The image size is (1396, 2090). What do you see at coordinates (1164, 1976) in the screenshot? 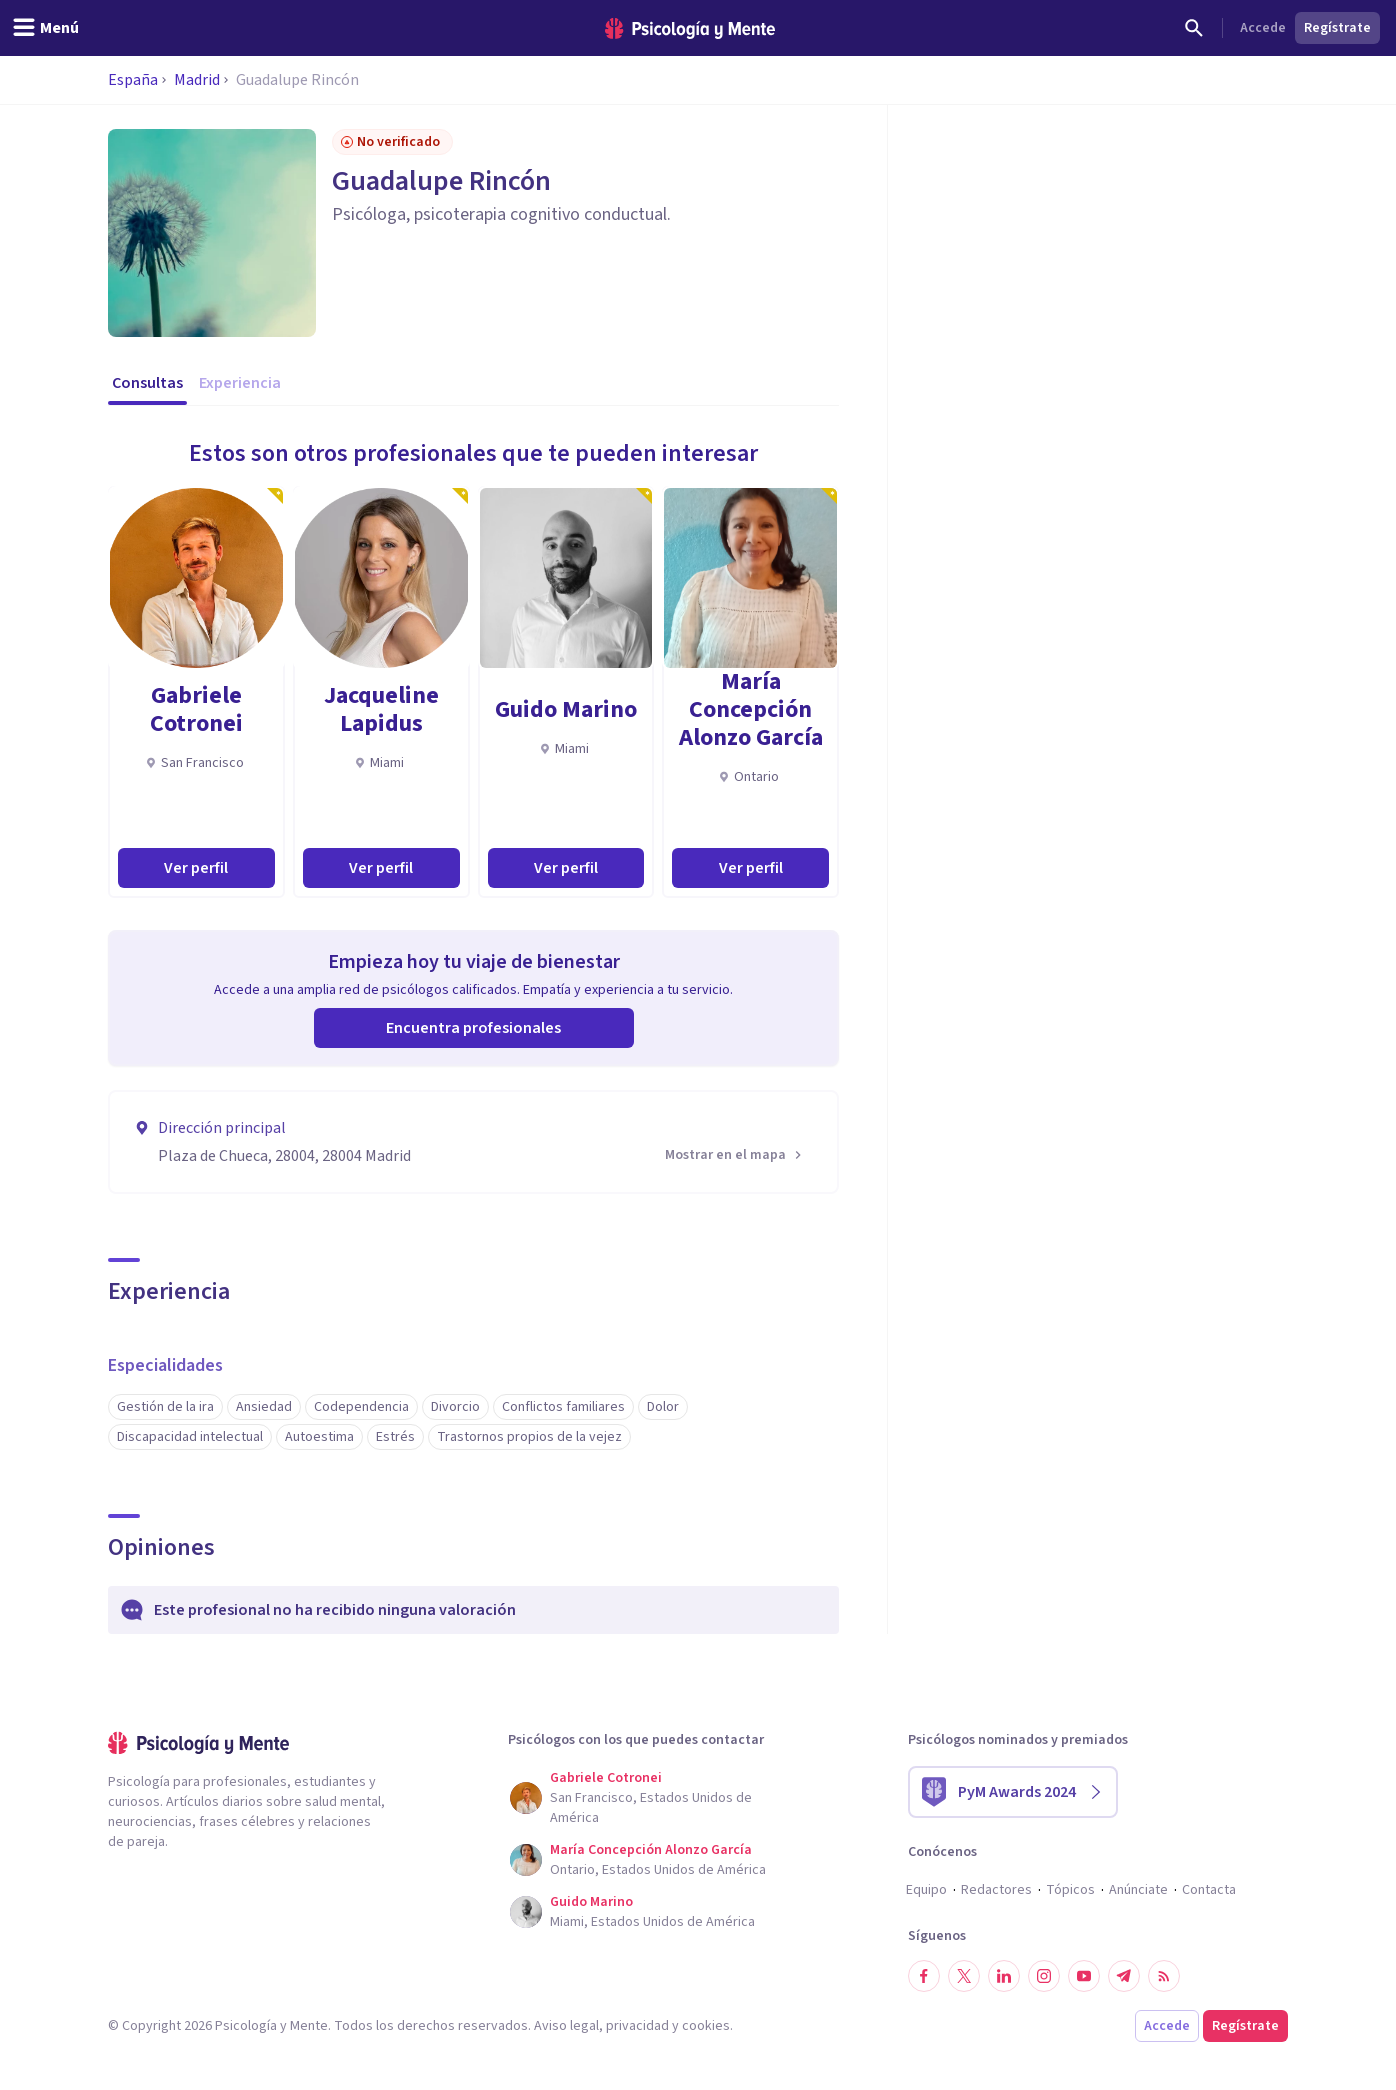
I see `[RSS]` at bounding box center [1164, 1976].